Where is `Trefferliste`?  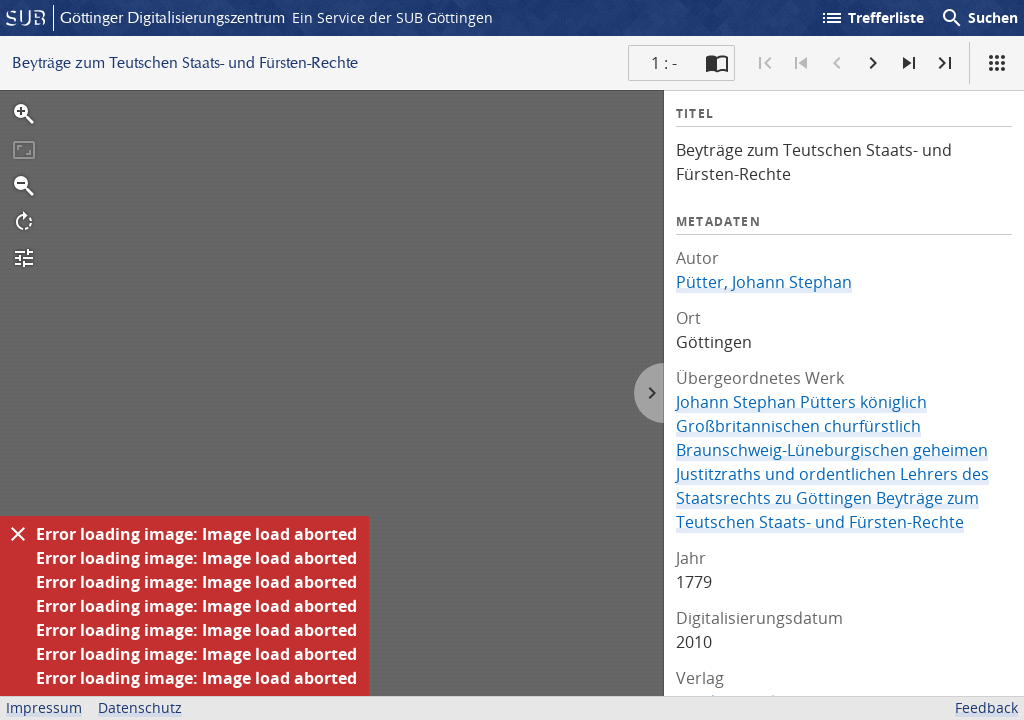 Trefferliste is located at coordinates (872, 18).